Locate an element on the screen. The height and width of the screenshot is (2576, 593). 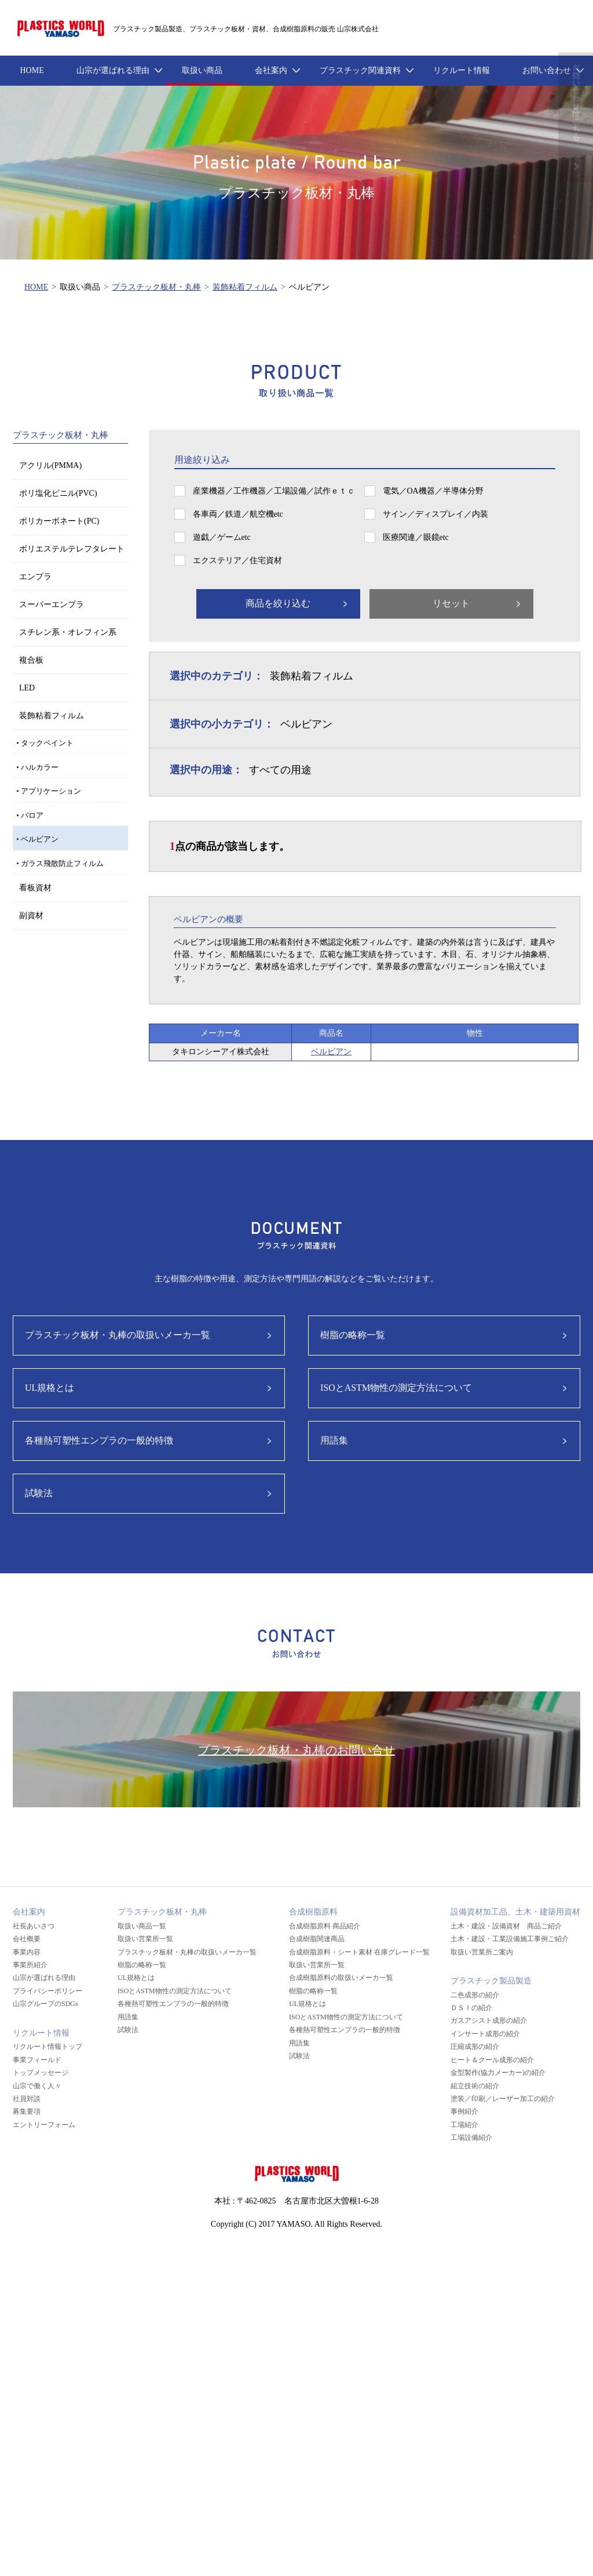
事業所紹介 is located at coordinates (30, 1965).